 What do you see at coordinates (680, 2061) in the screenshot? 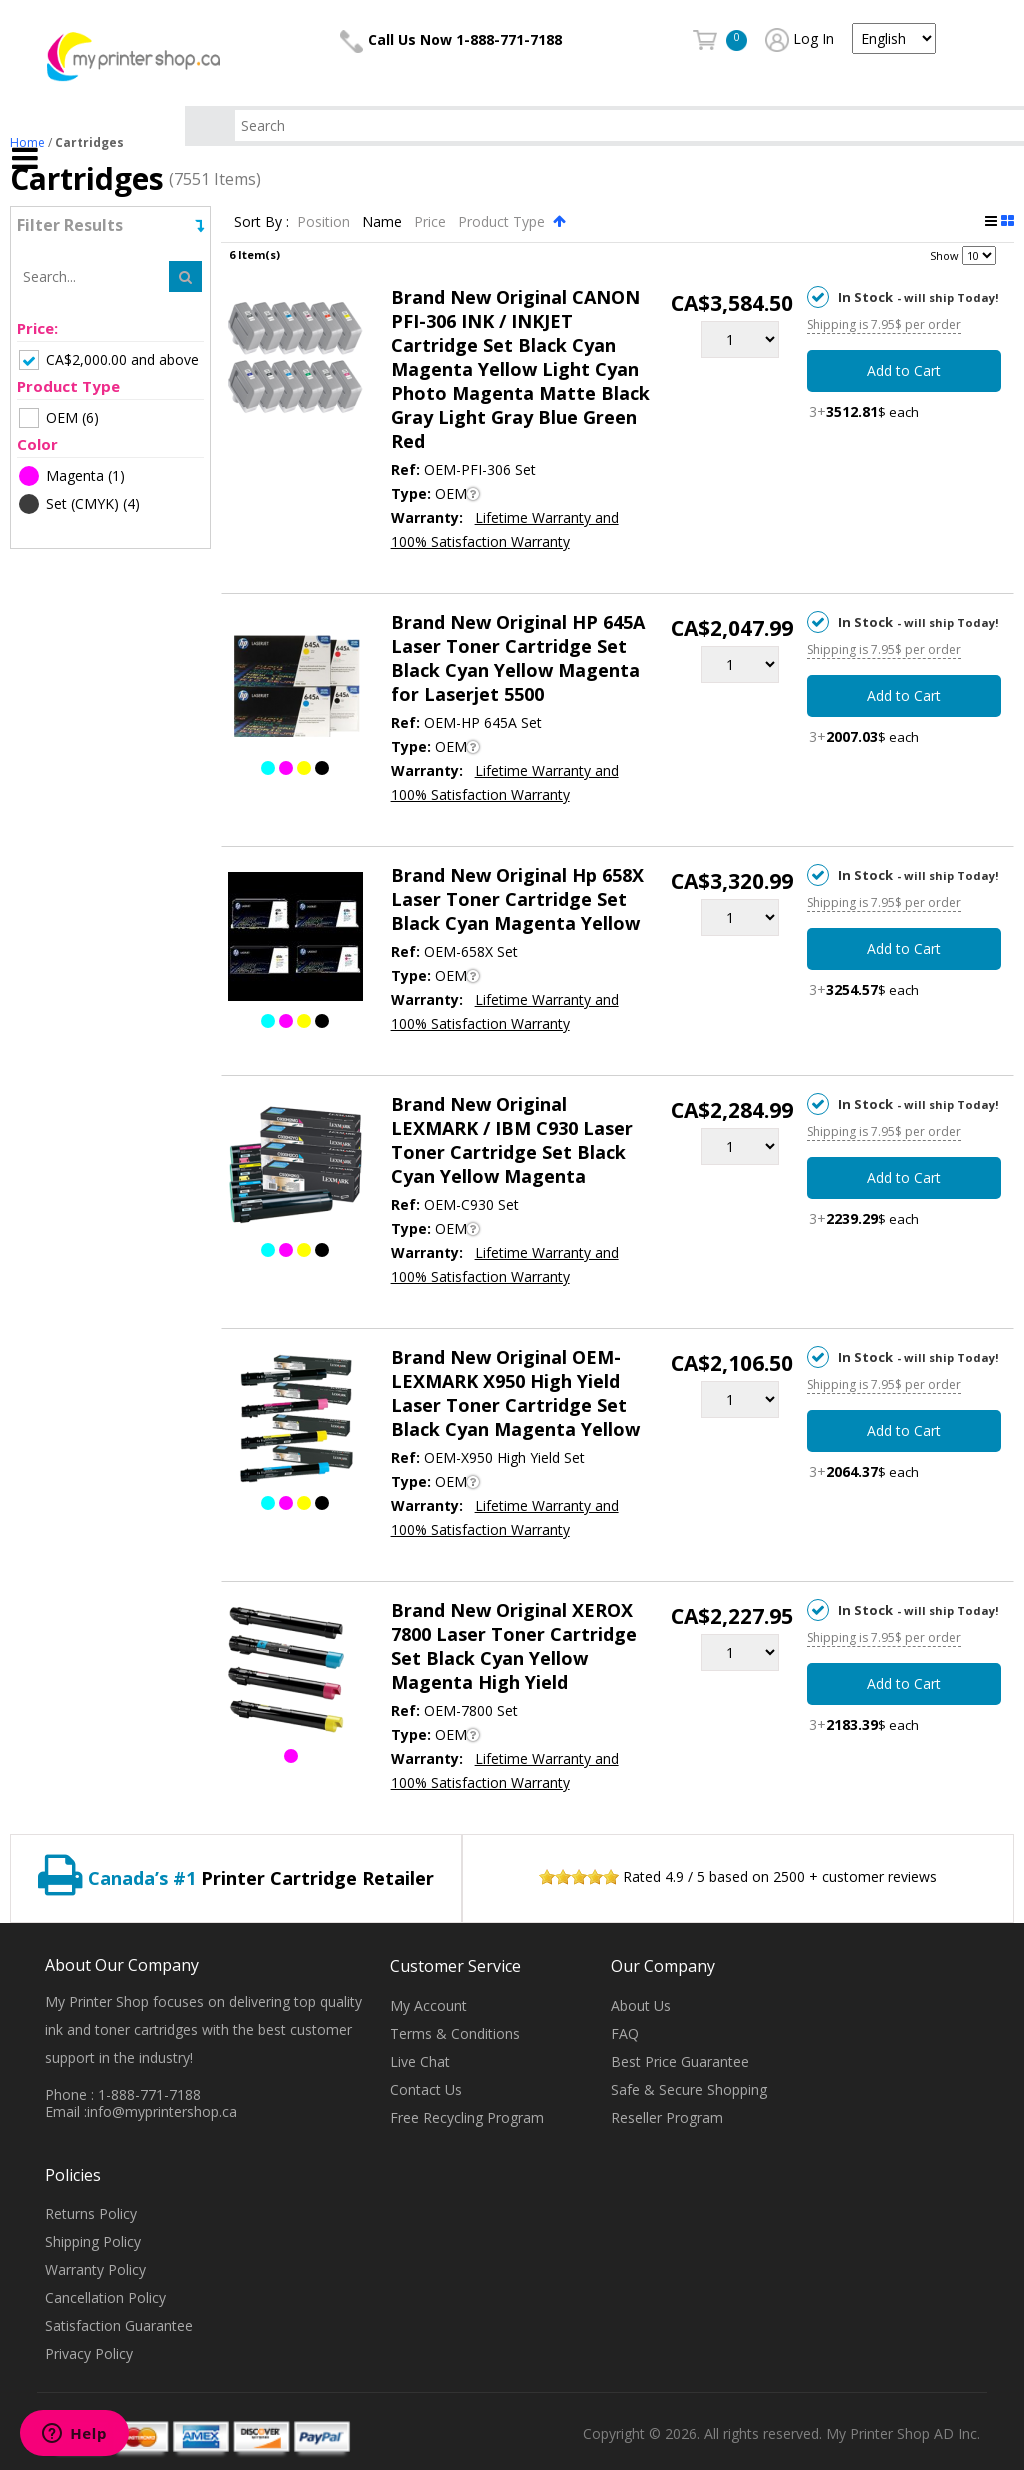
I see `Best Price Guarantee` at bounding box center [680, 2061].